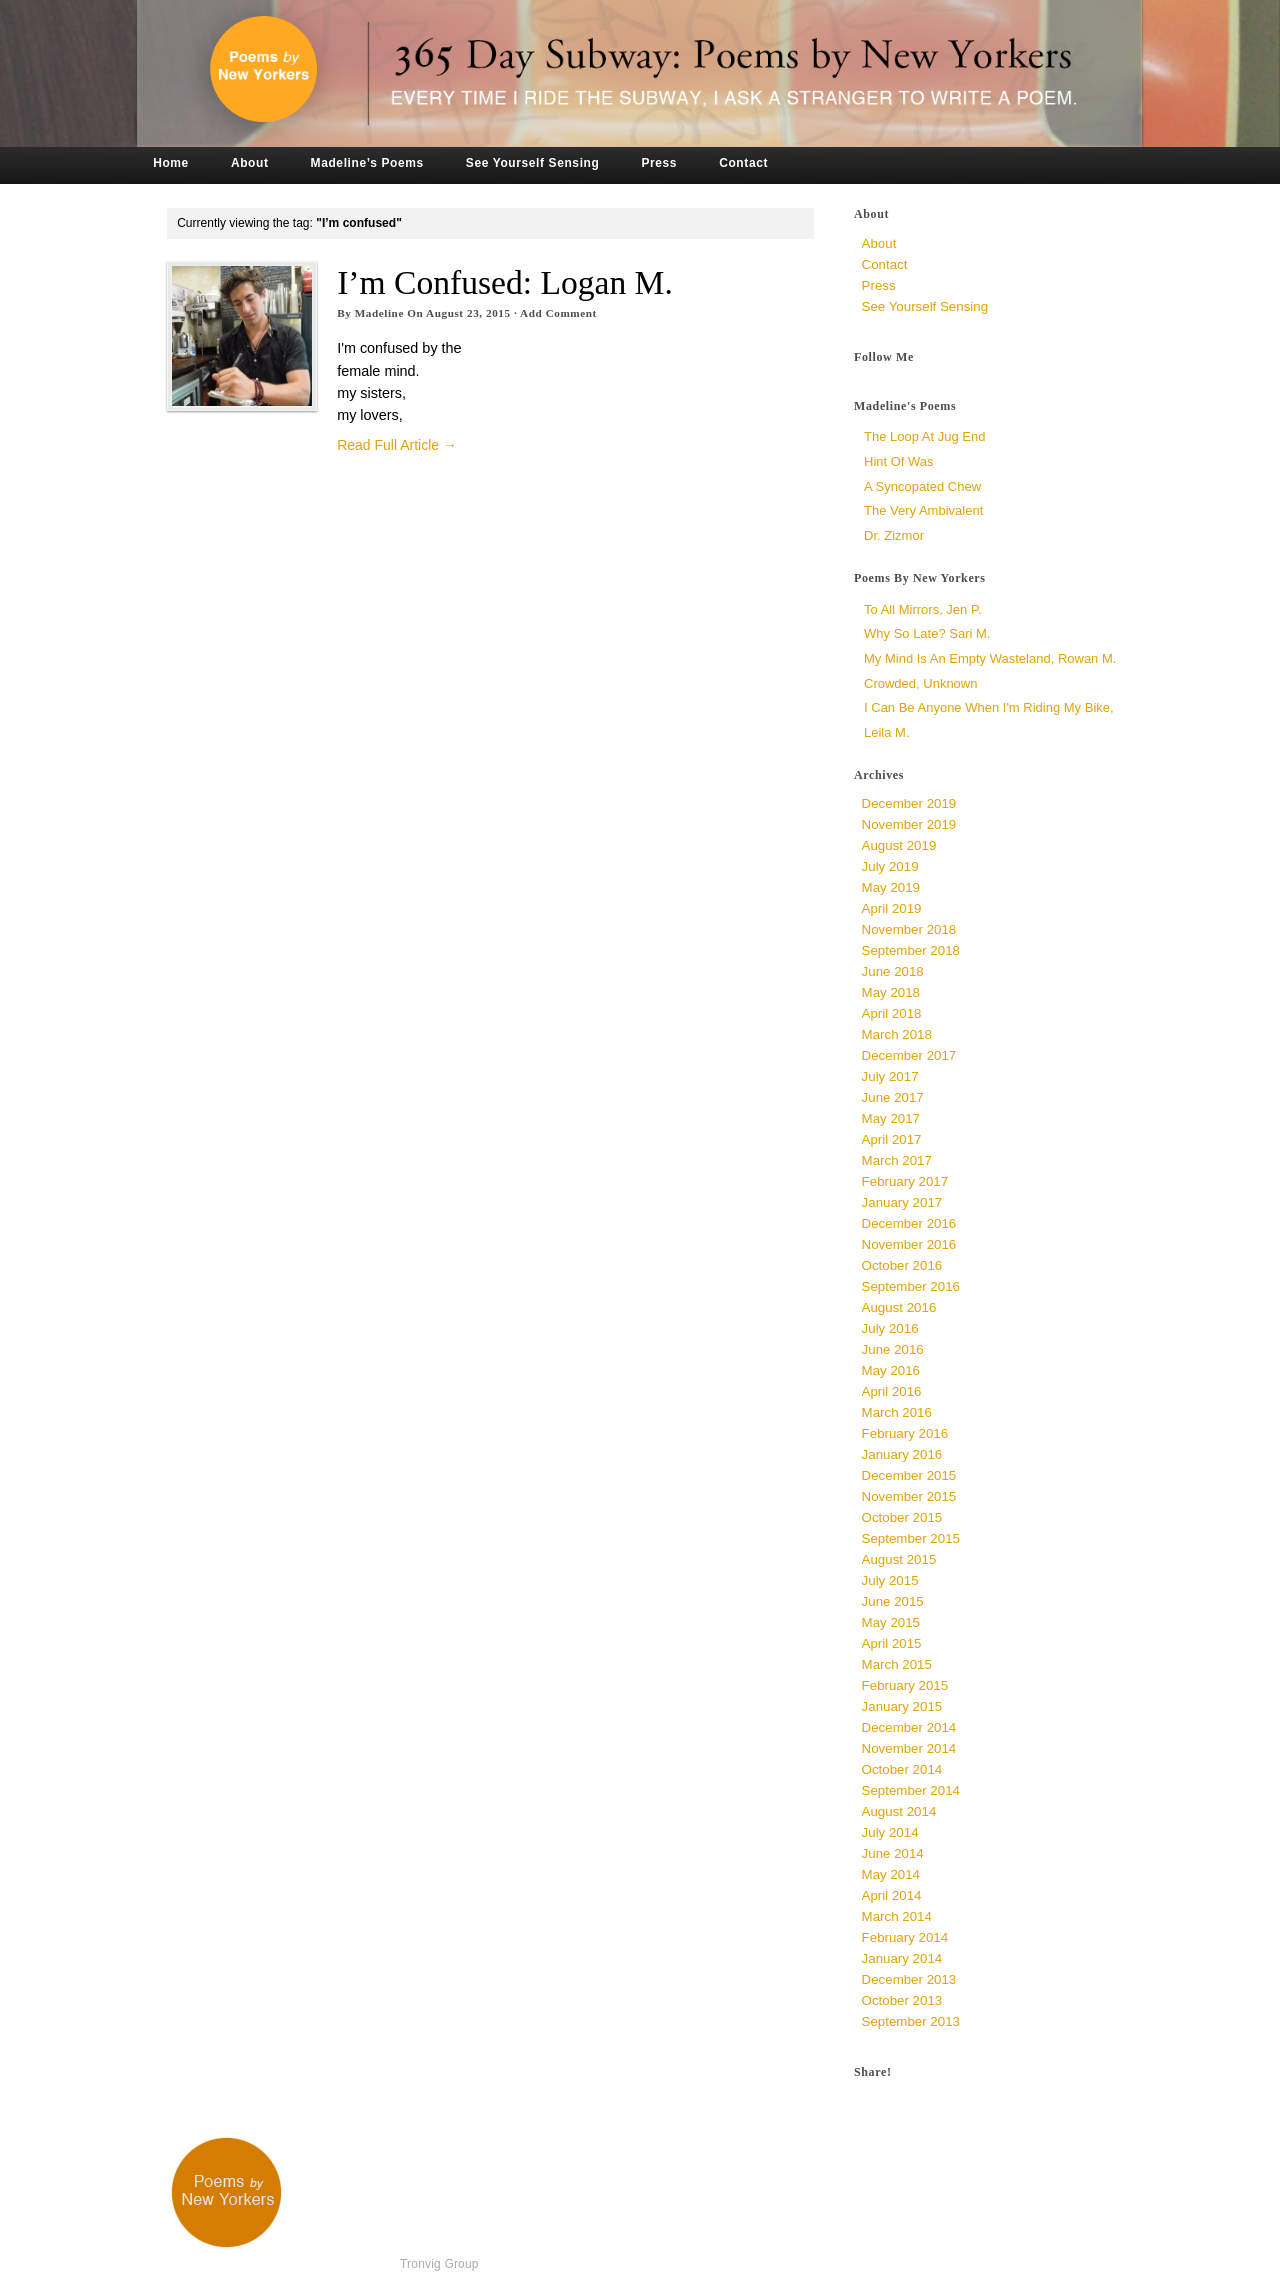  I want to click on July 2019, so click(890, 866).